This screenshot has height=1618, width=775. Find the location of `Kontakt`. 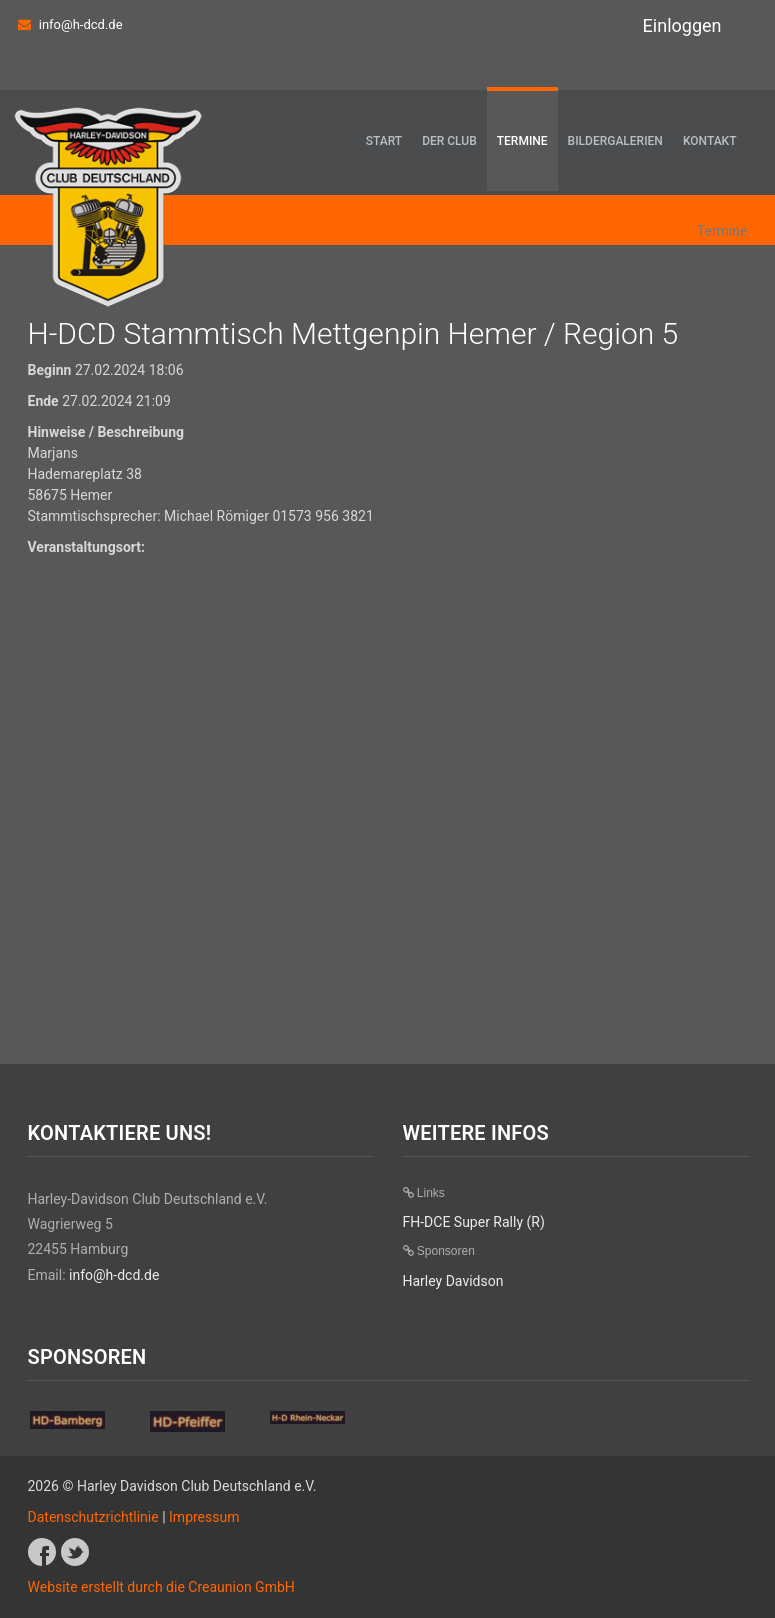

Kontakt is located at coordinates (710, 141).